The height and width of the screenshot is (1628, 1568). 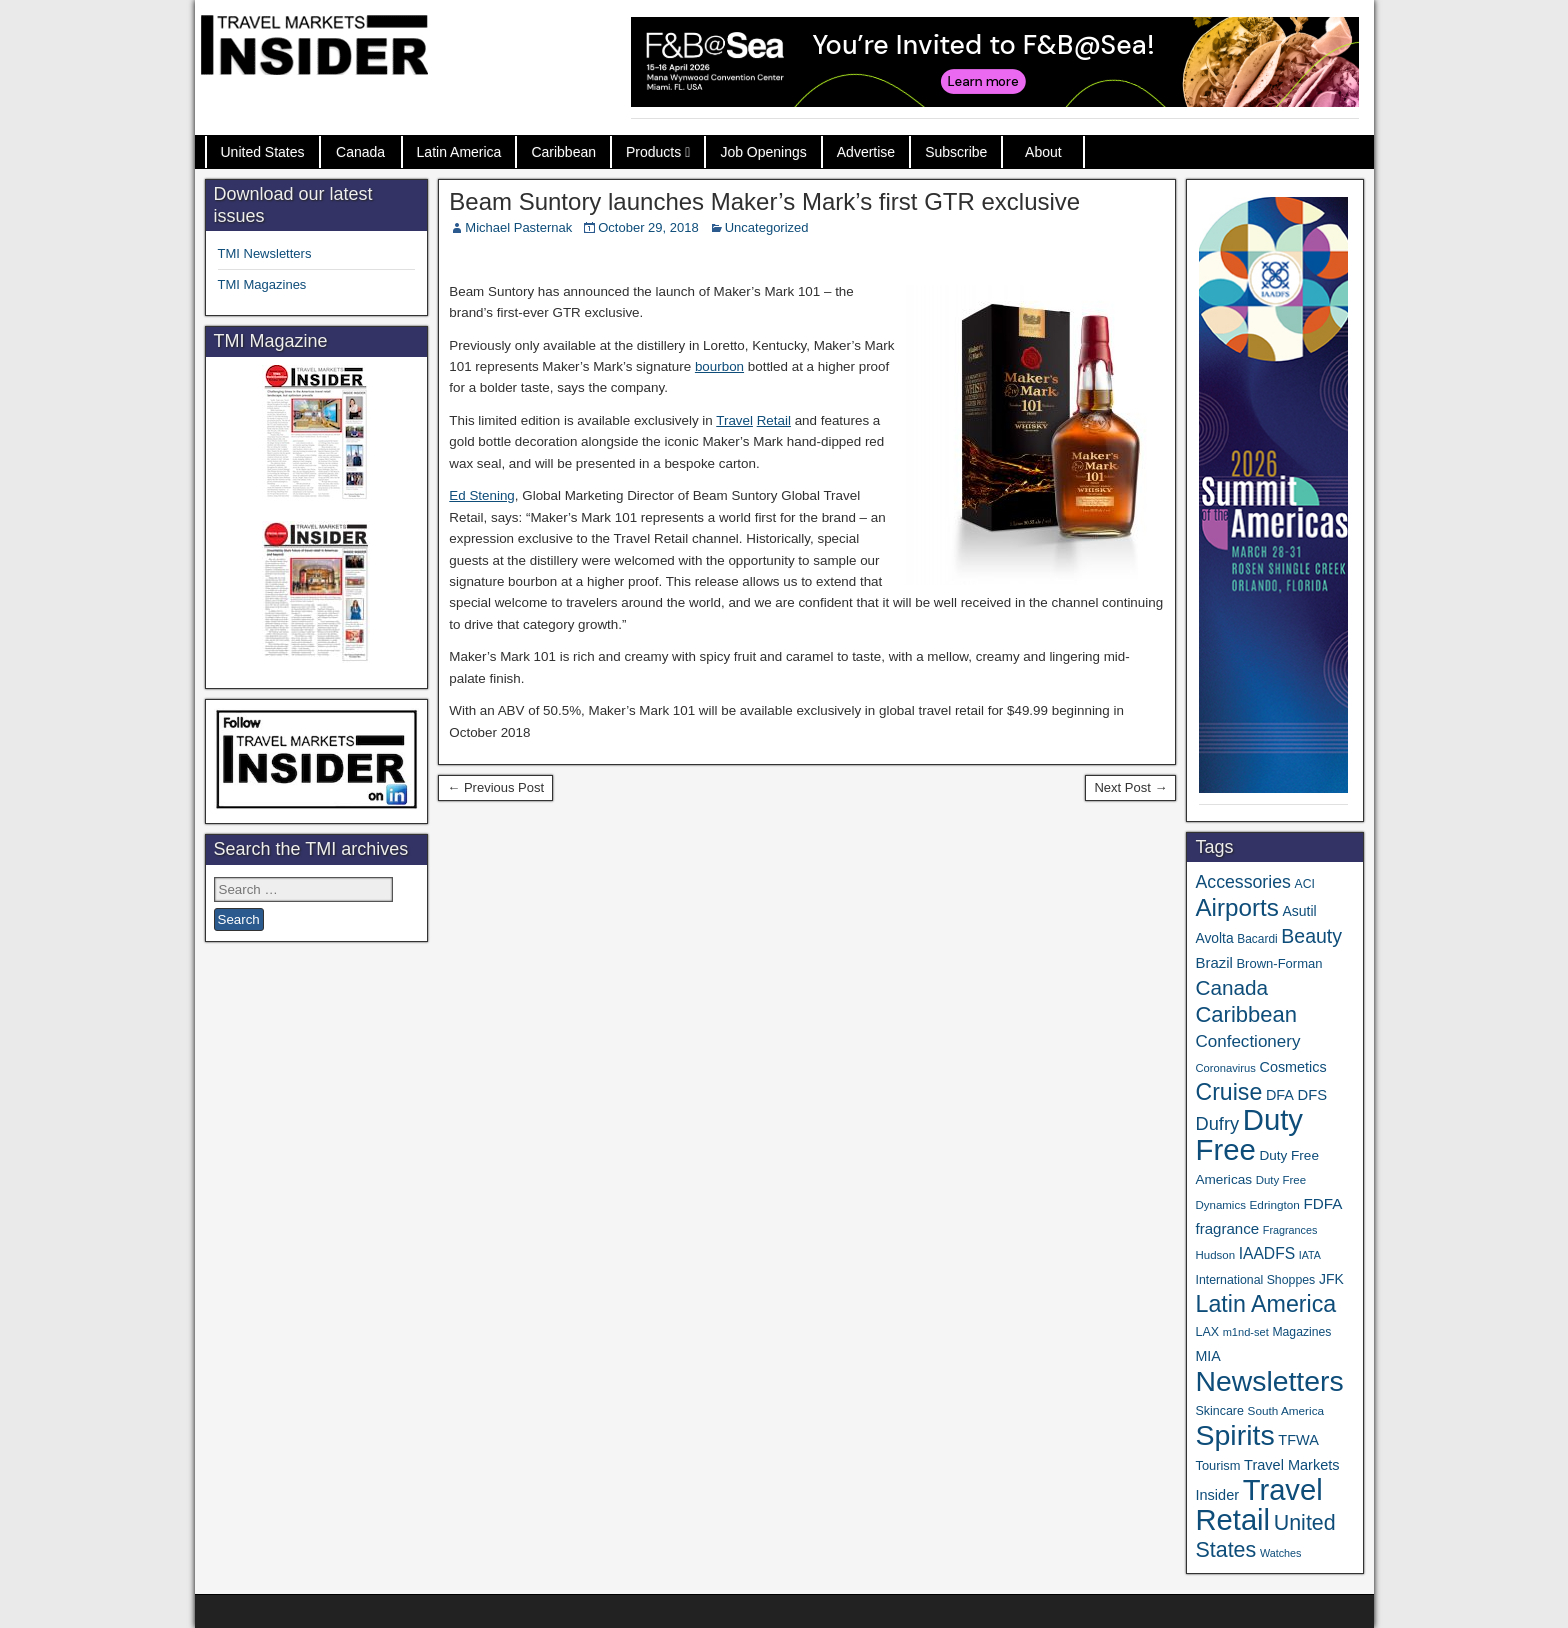 What do you see at coordinates (1267, 1253) in the screenshot?
I see `IAADFS [IAADFS (63 items)]` at bounding box center [1267, 1253].